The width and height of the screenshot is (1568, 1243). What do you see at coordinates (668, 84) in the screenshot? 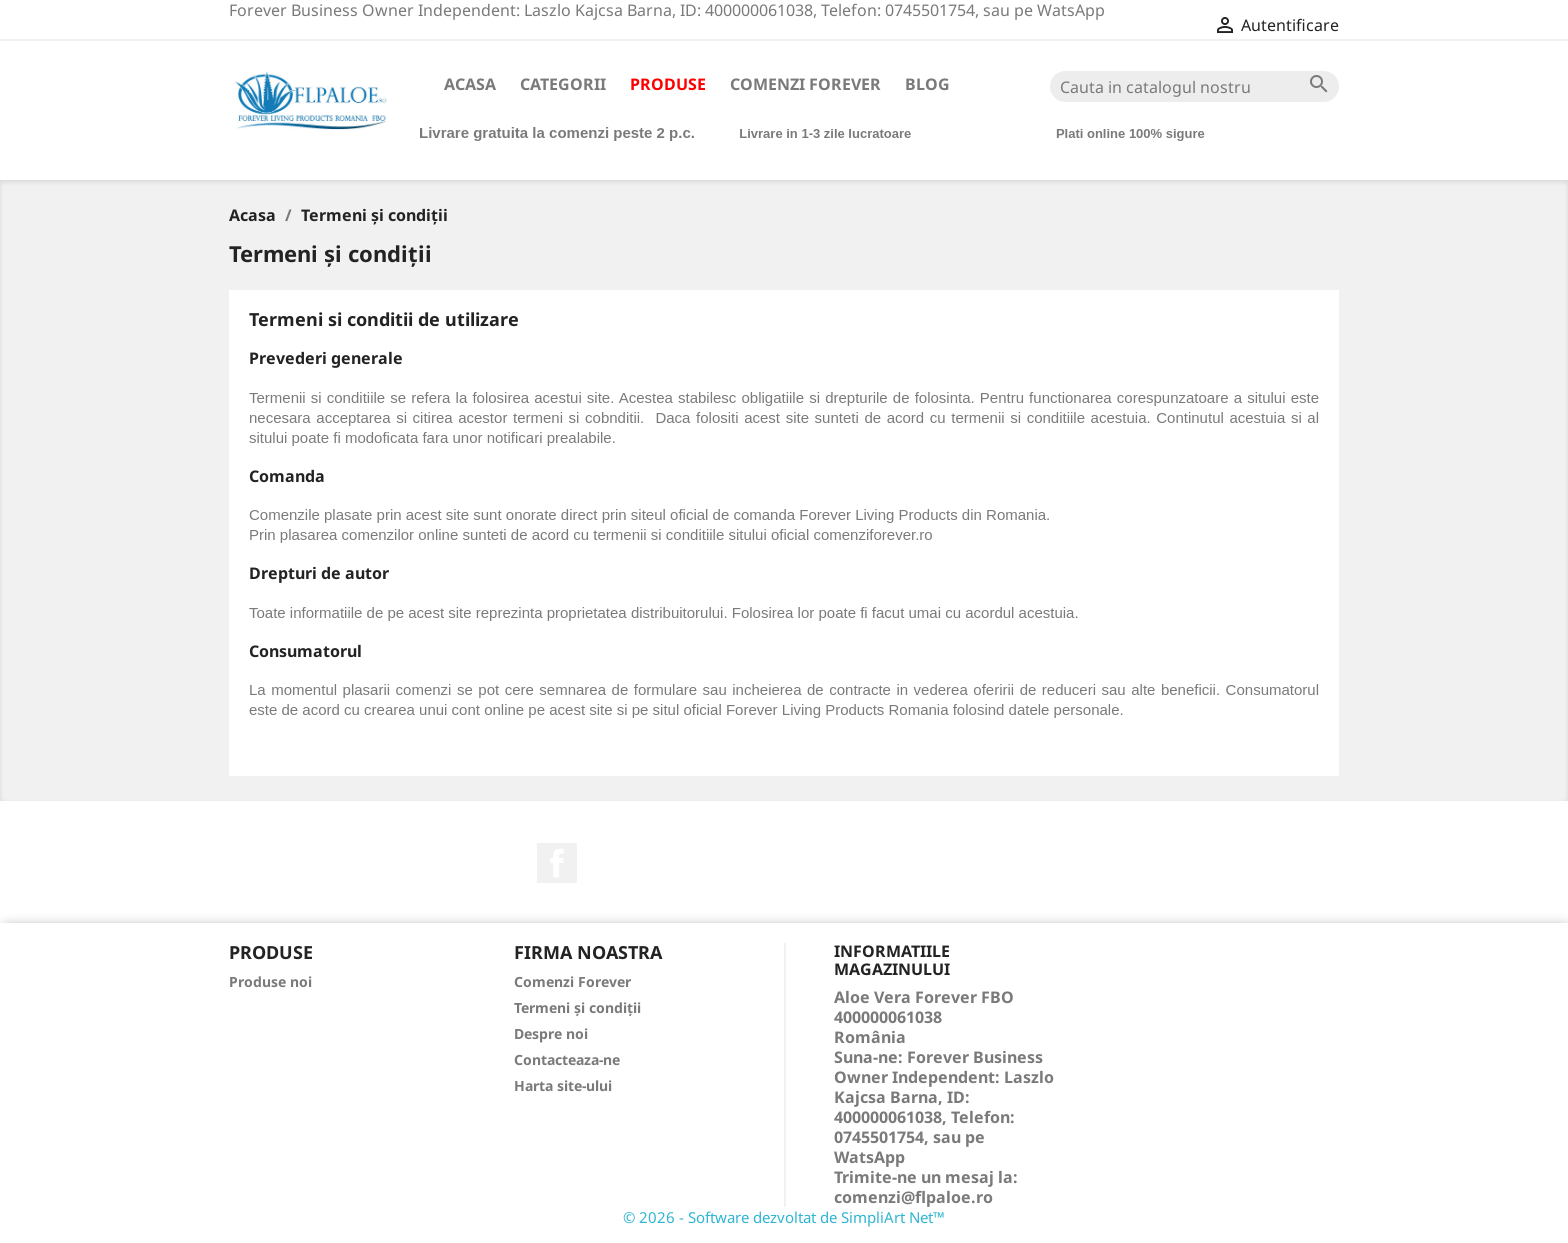
I see `Produse` at bounding box center [668, 84].